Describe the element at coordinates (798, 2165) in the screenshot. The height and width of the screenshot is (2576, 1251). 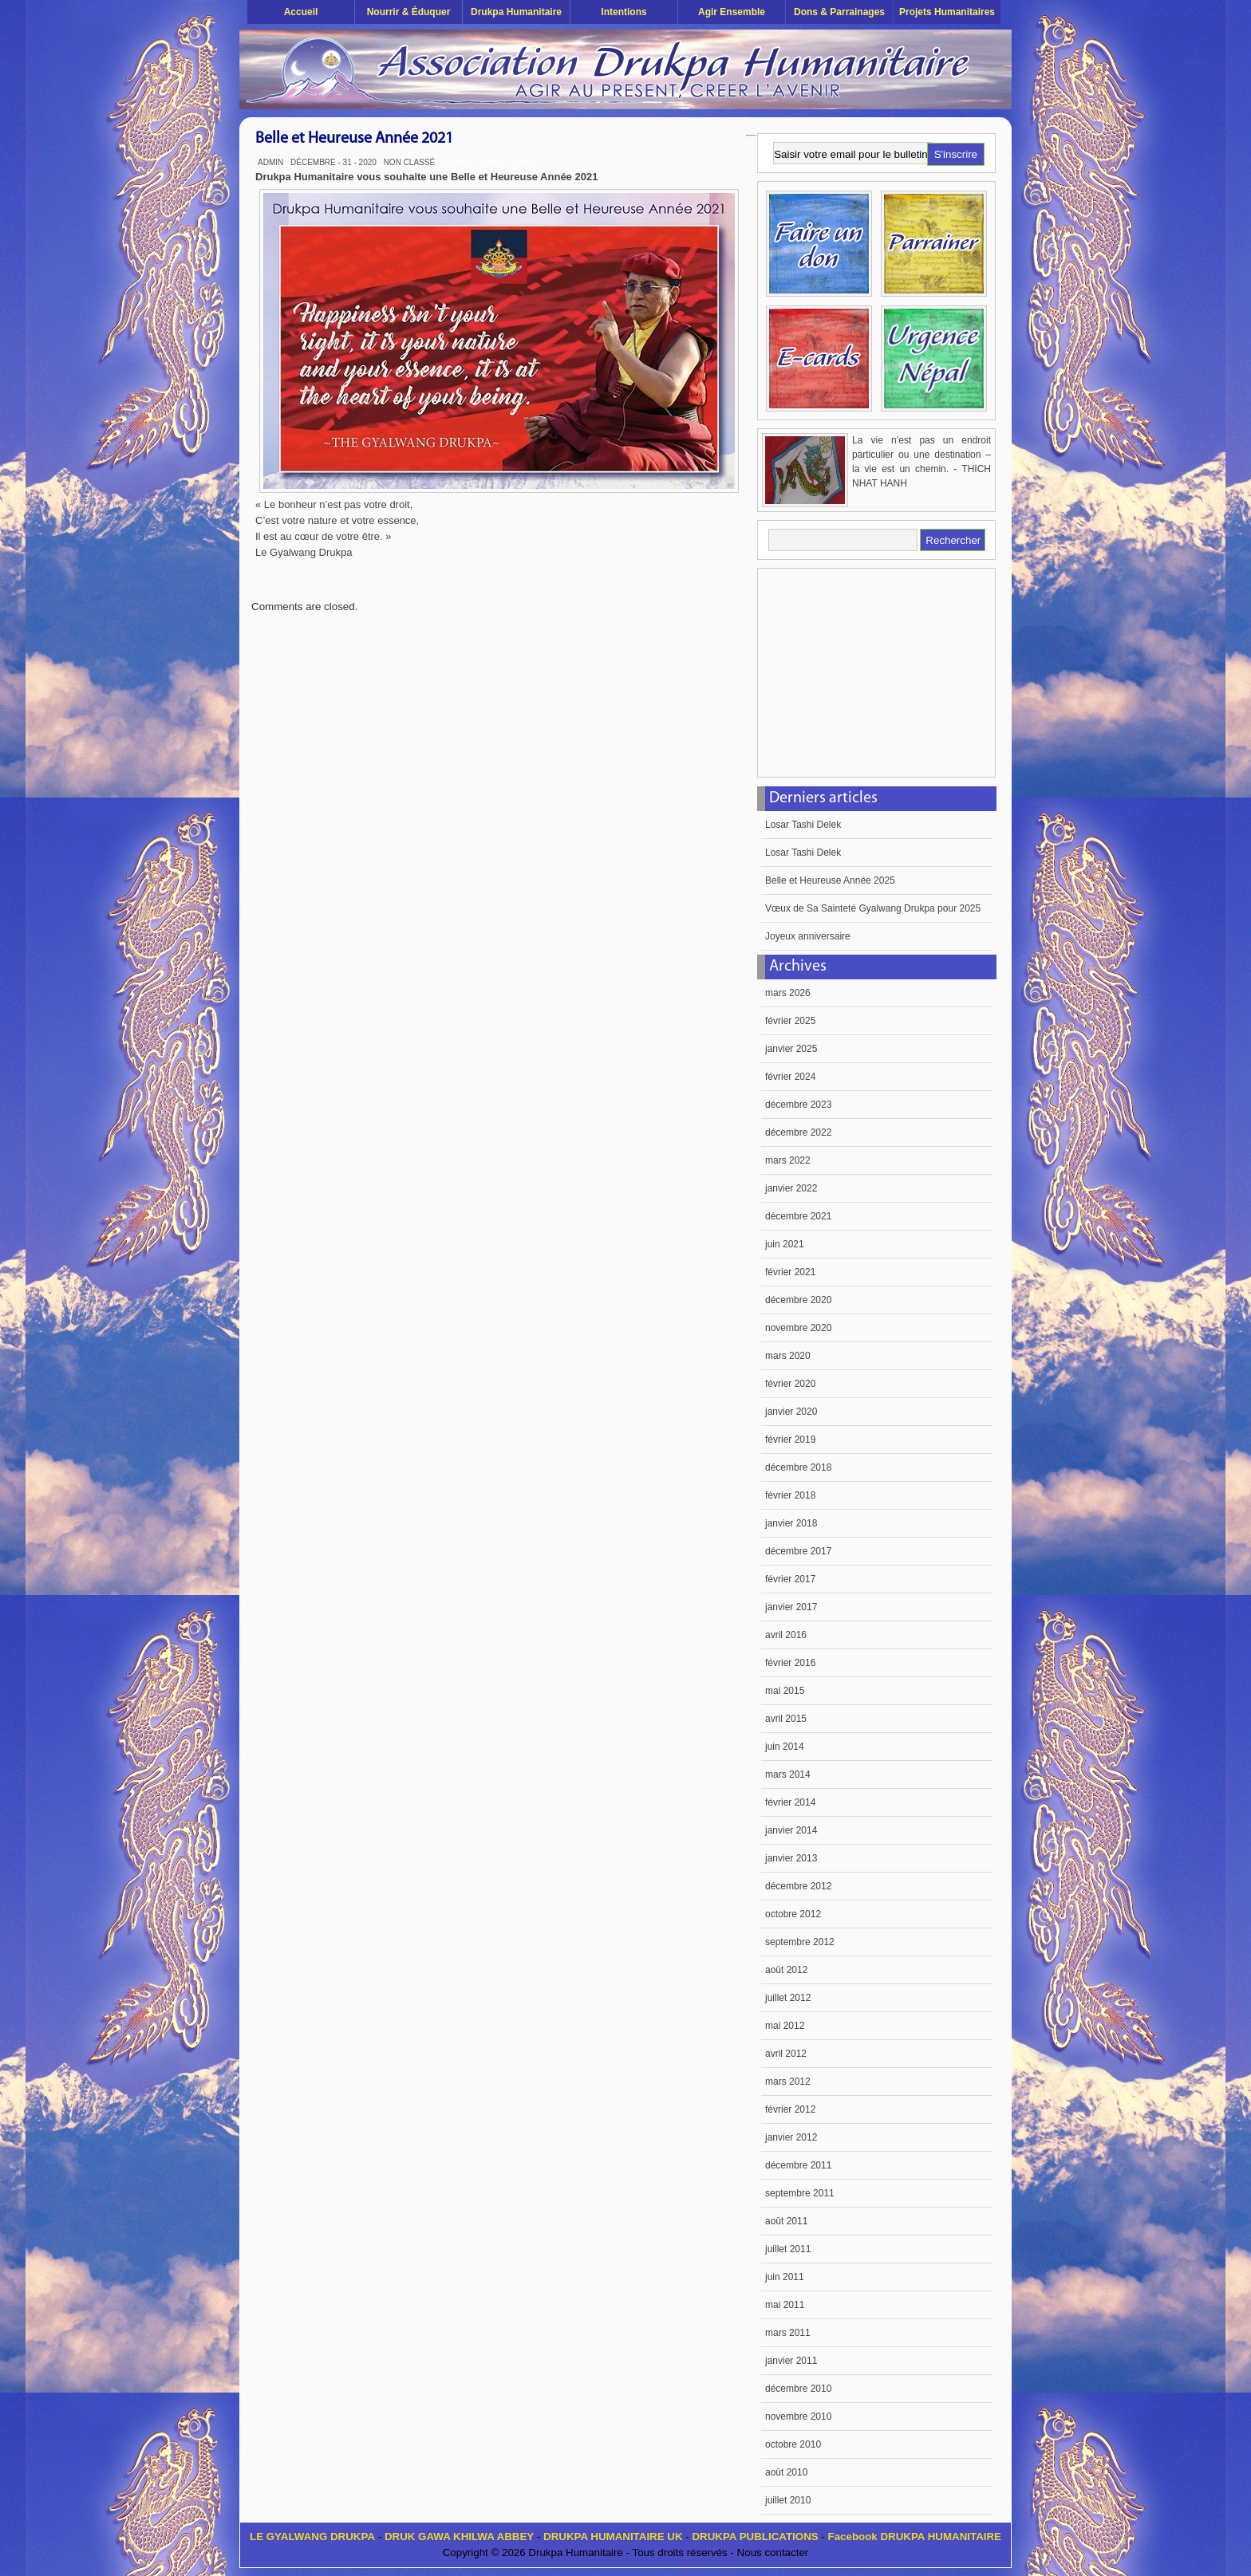
I see `décembre 2011` at that location.